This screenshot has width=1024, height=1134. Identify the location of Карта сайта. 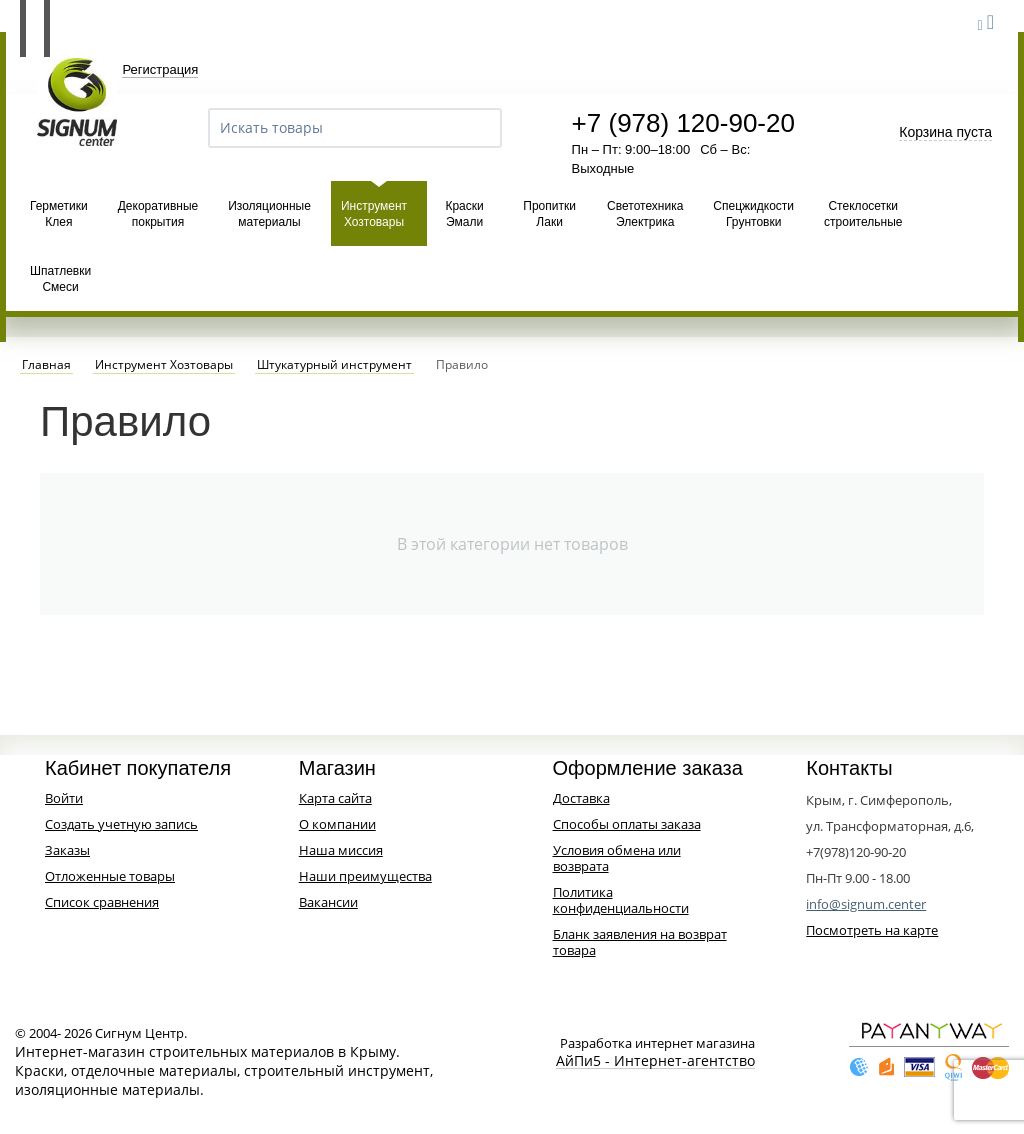
(335, 798).